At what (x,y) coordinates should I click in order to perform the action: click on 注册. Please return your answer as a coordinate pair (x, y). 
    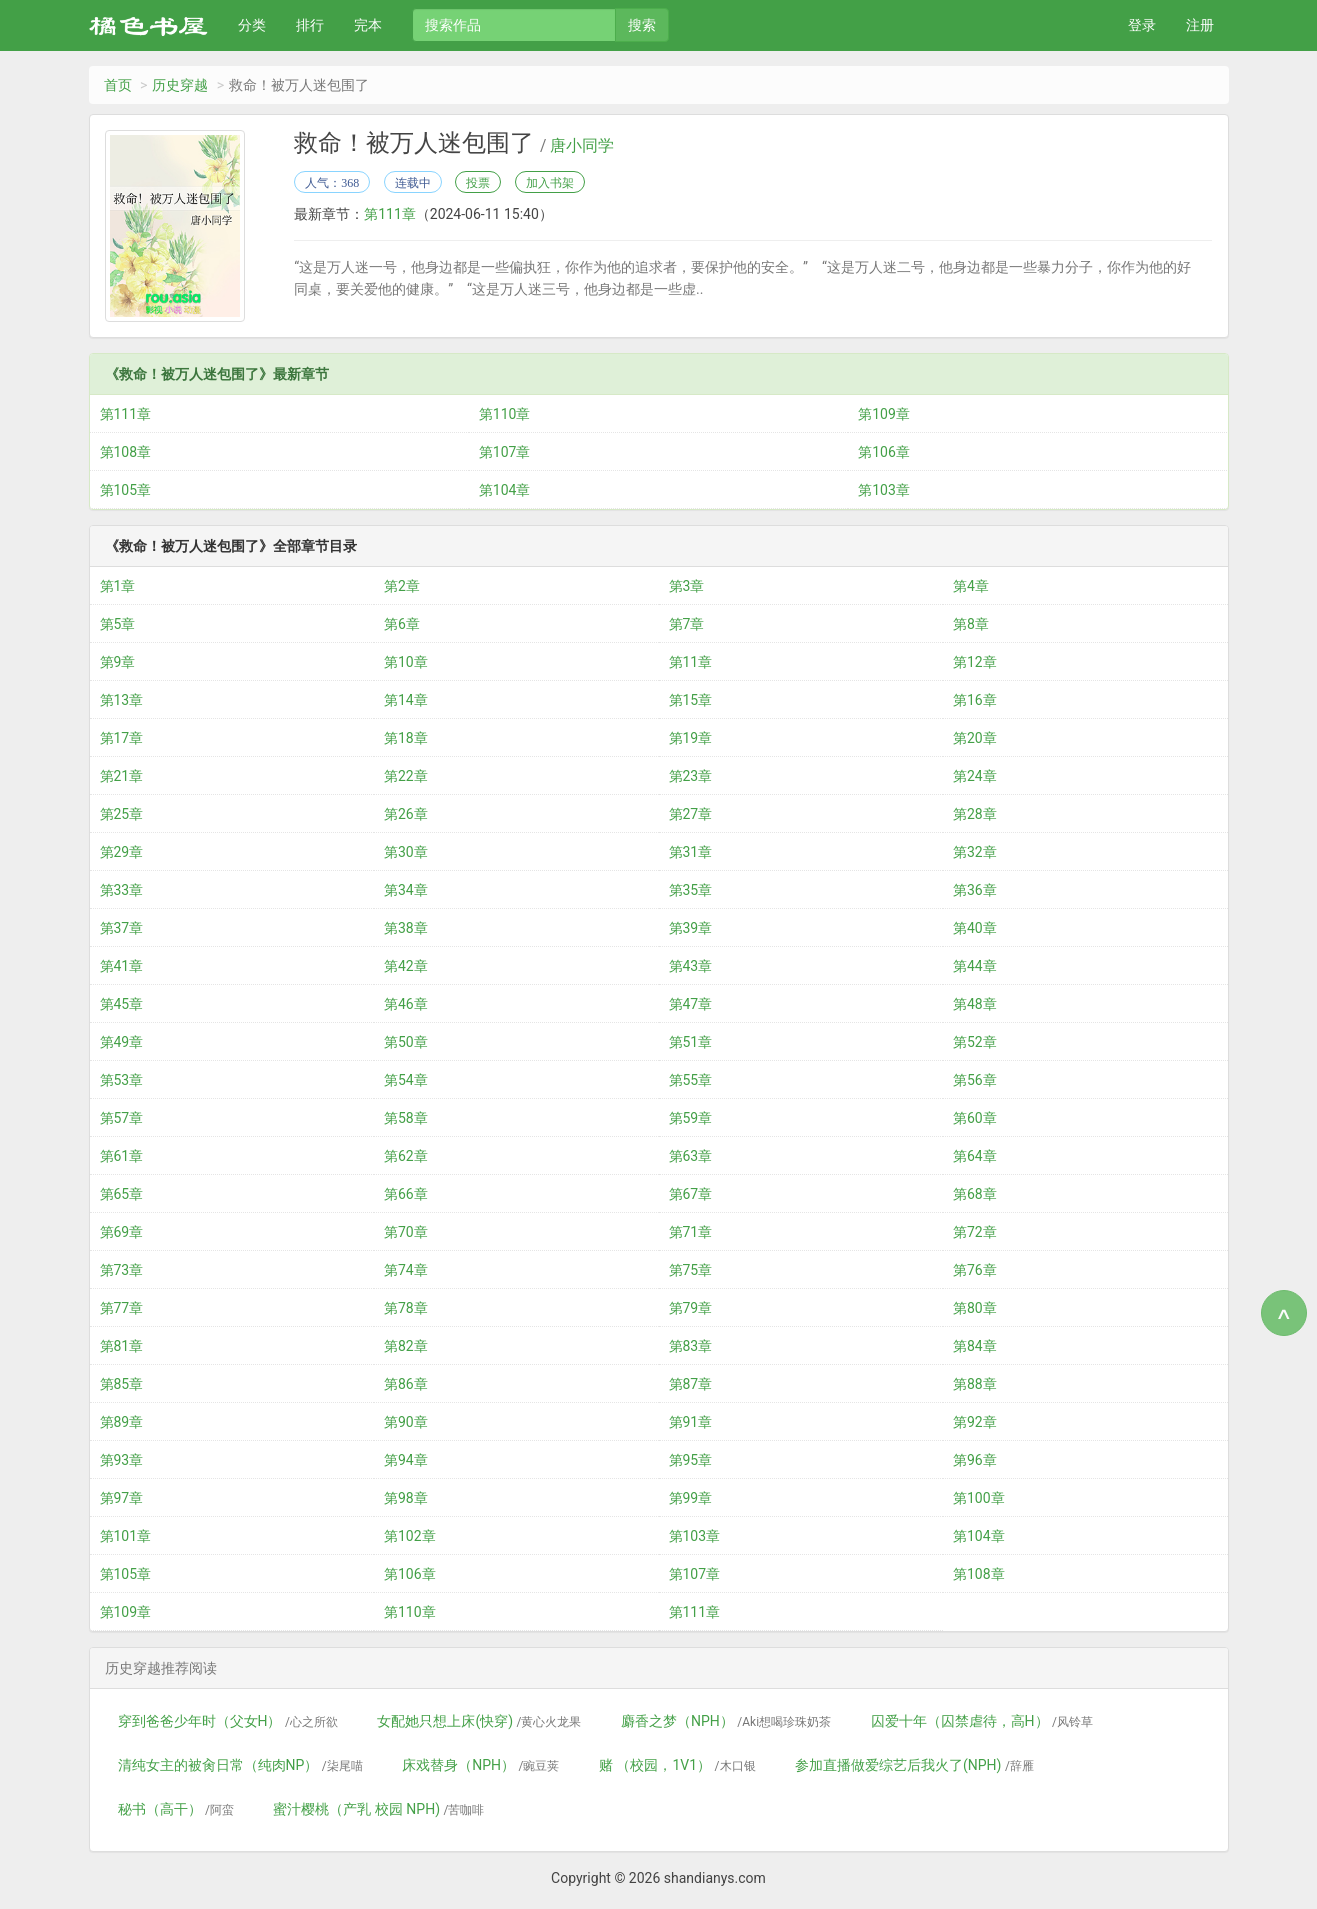
    Looking at the image, I should click on (1200, 25).